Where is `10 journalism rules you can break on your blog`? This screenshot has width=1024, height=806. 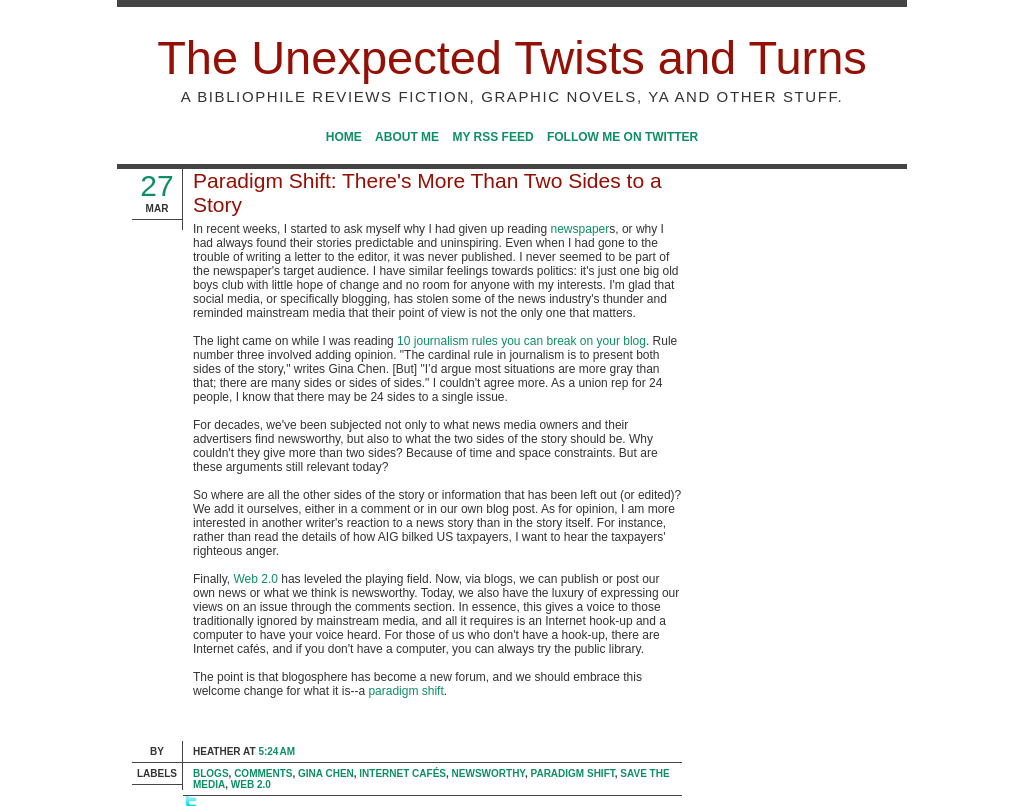
10 journalism rules you can break on your blog is located at coordinates (521, 341).